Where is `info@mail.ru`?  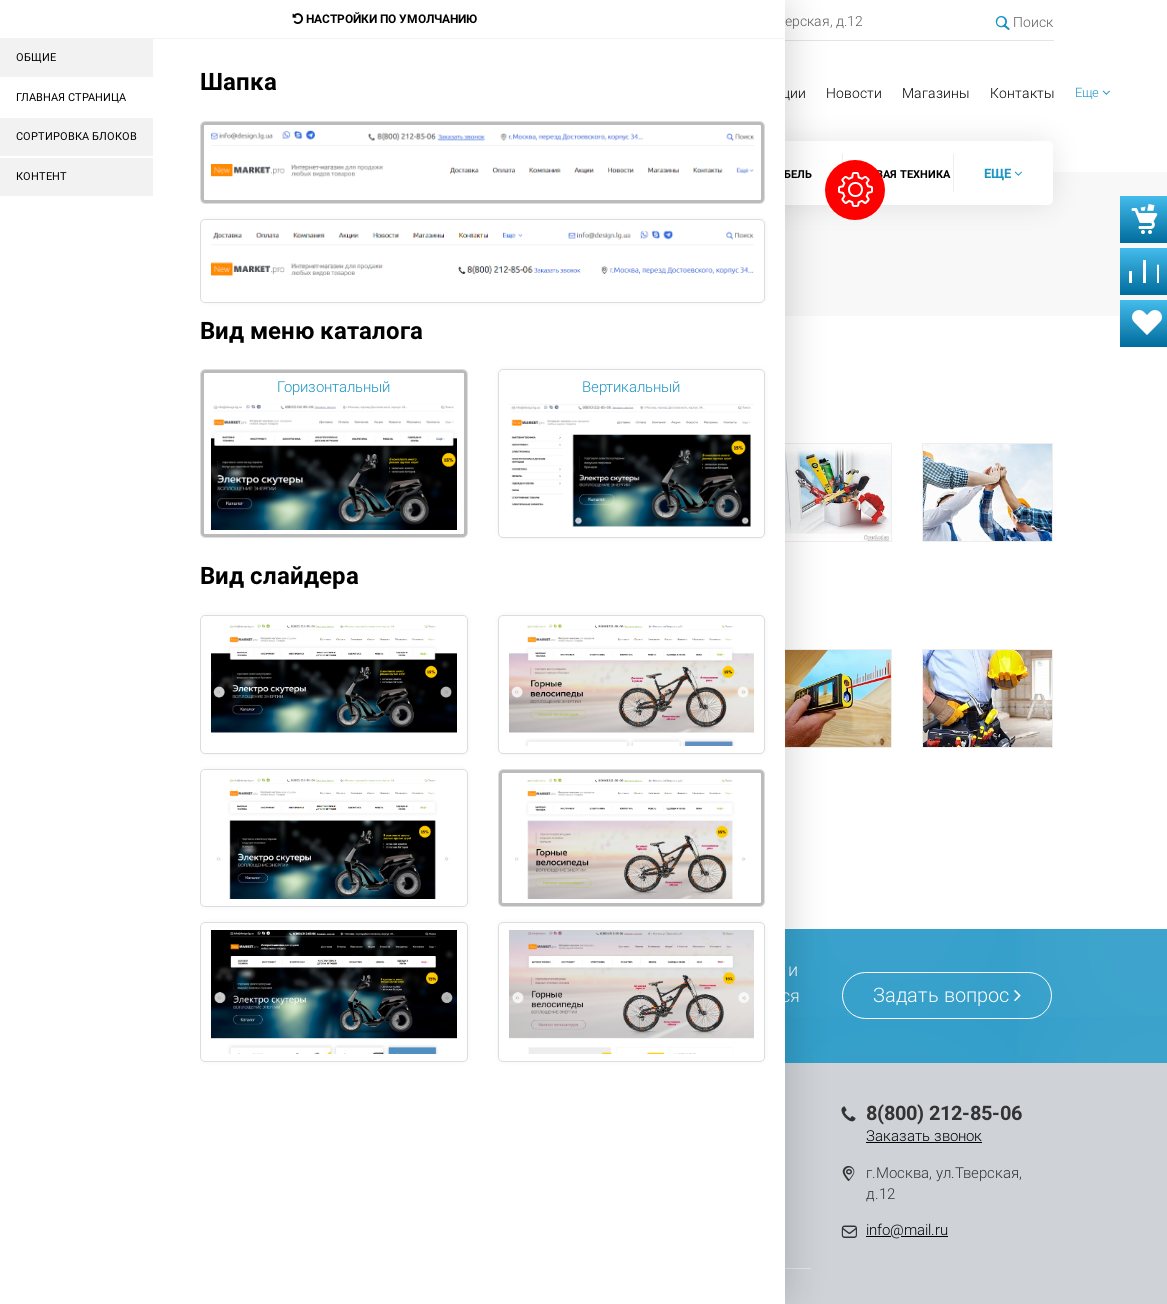
info@mail.ru is located at coordinates (907, 1230).